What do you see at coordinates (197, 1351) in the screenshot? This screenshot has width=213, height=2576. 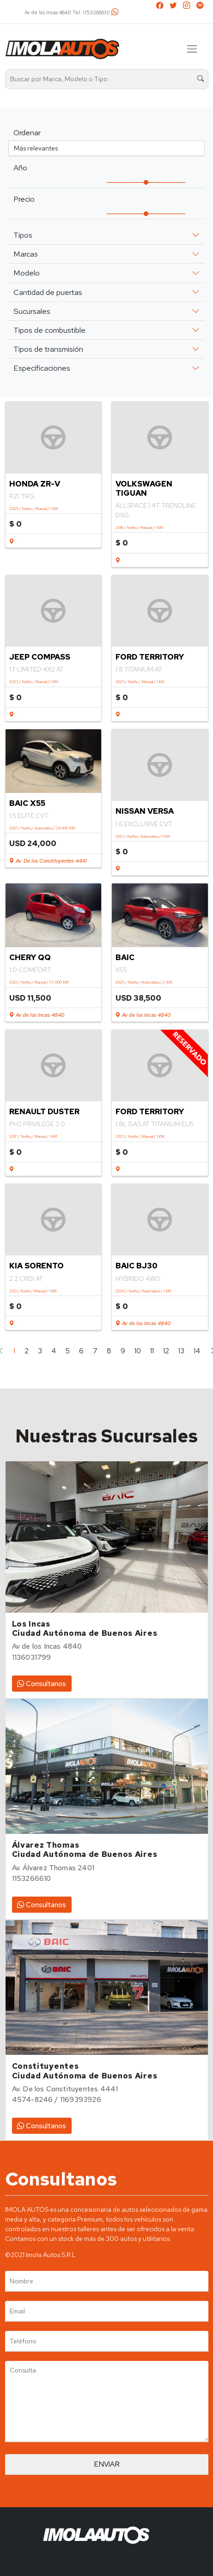 I see `14` at bounding box center [197, 1351].